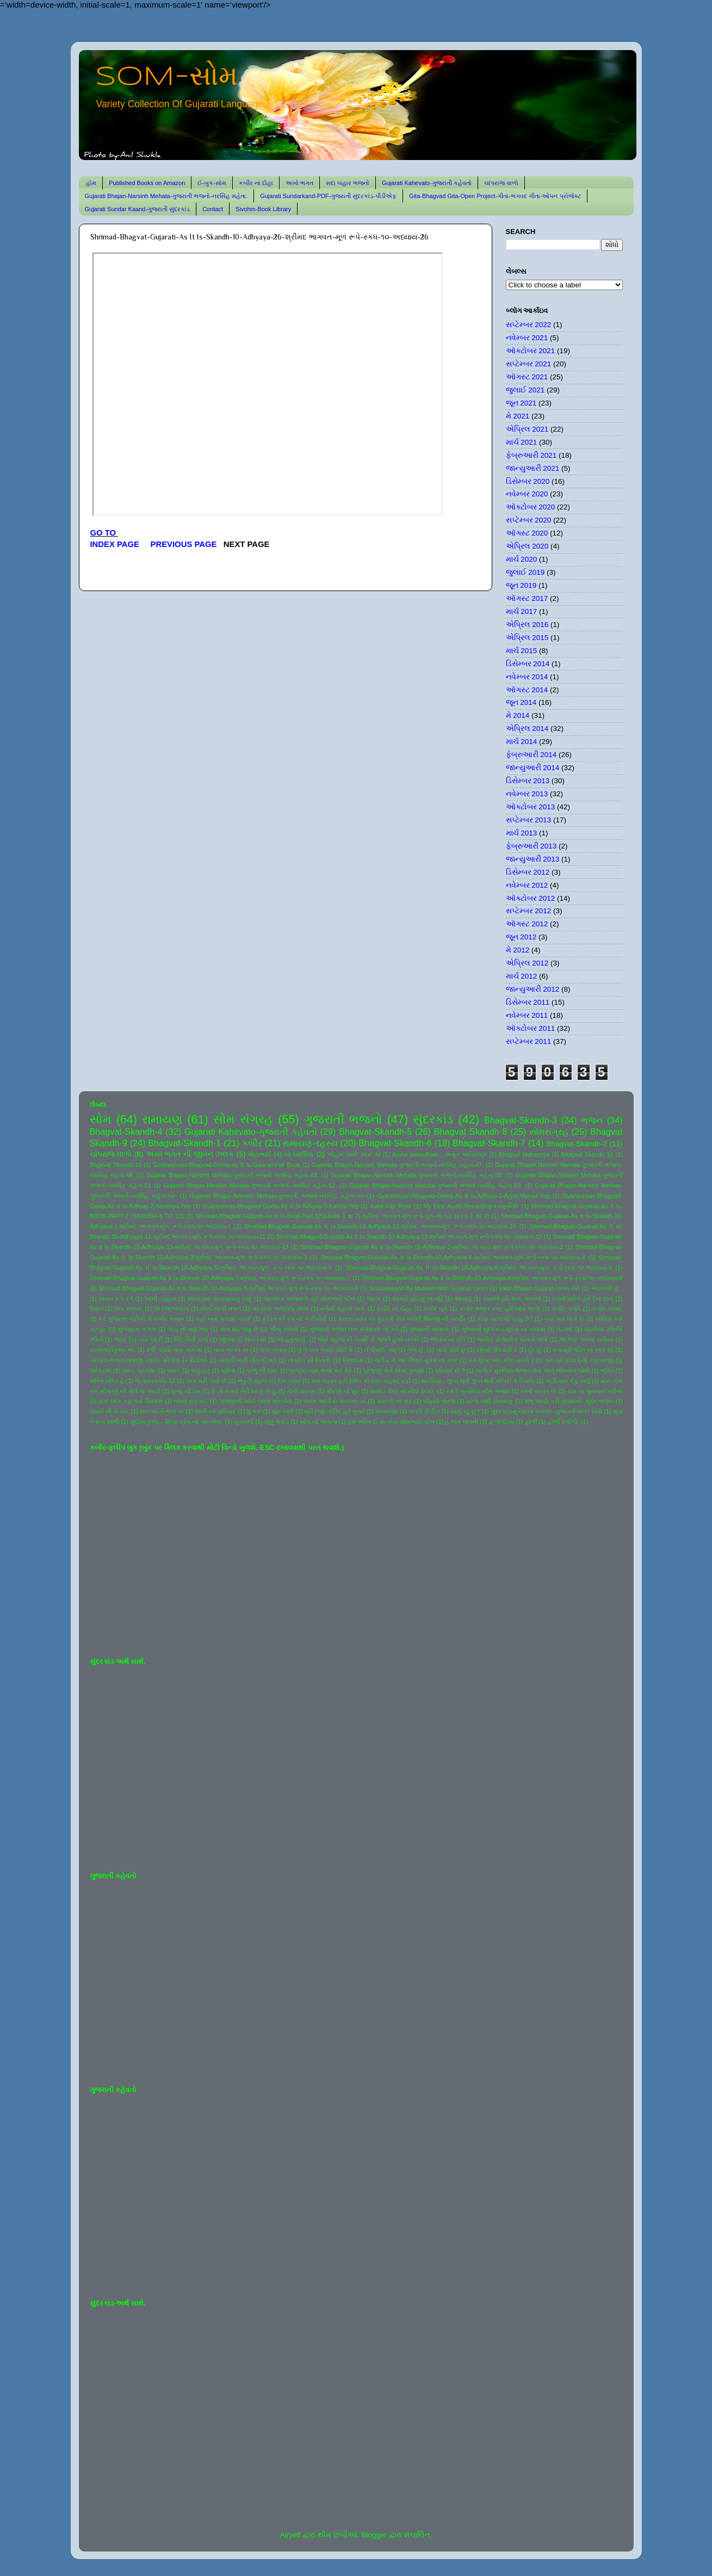 This screenshot has height=2576, width=712. What do you see at coordinates (502, 1421) in the screenshot?
I see `હે જગદંબા` at bounding box center [502, 1421].